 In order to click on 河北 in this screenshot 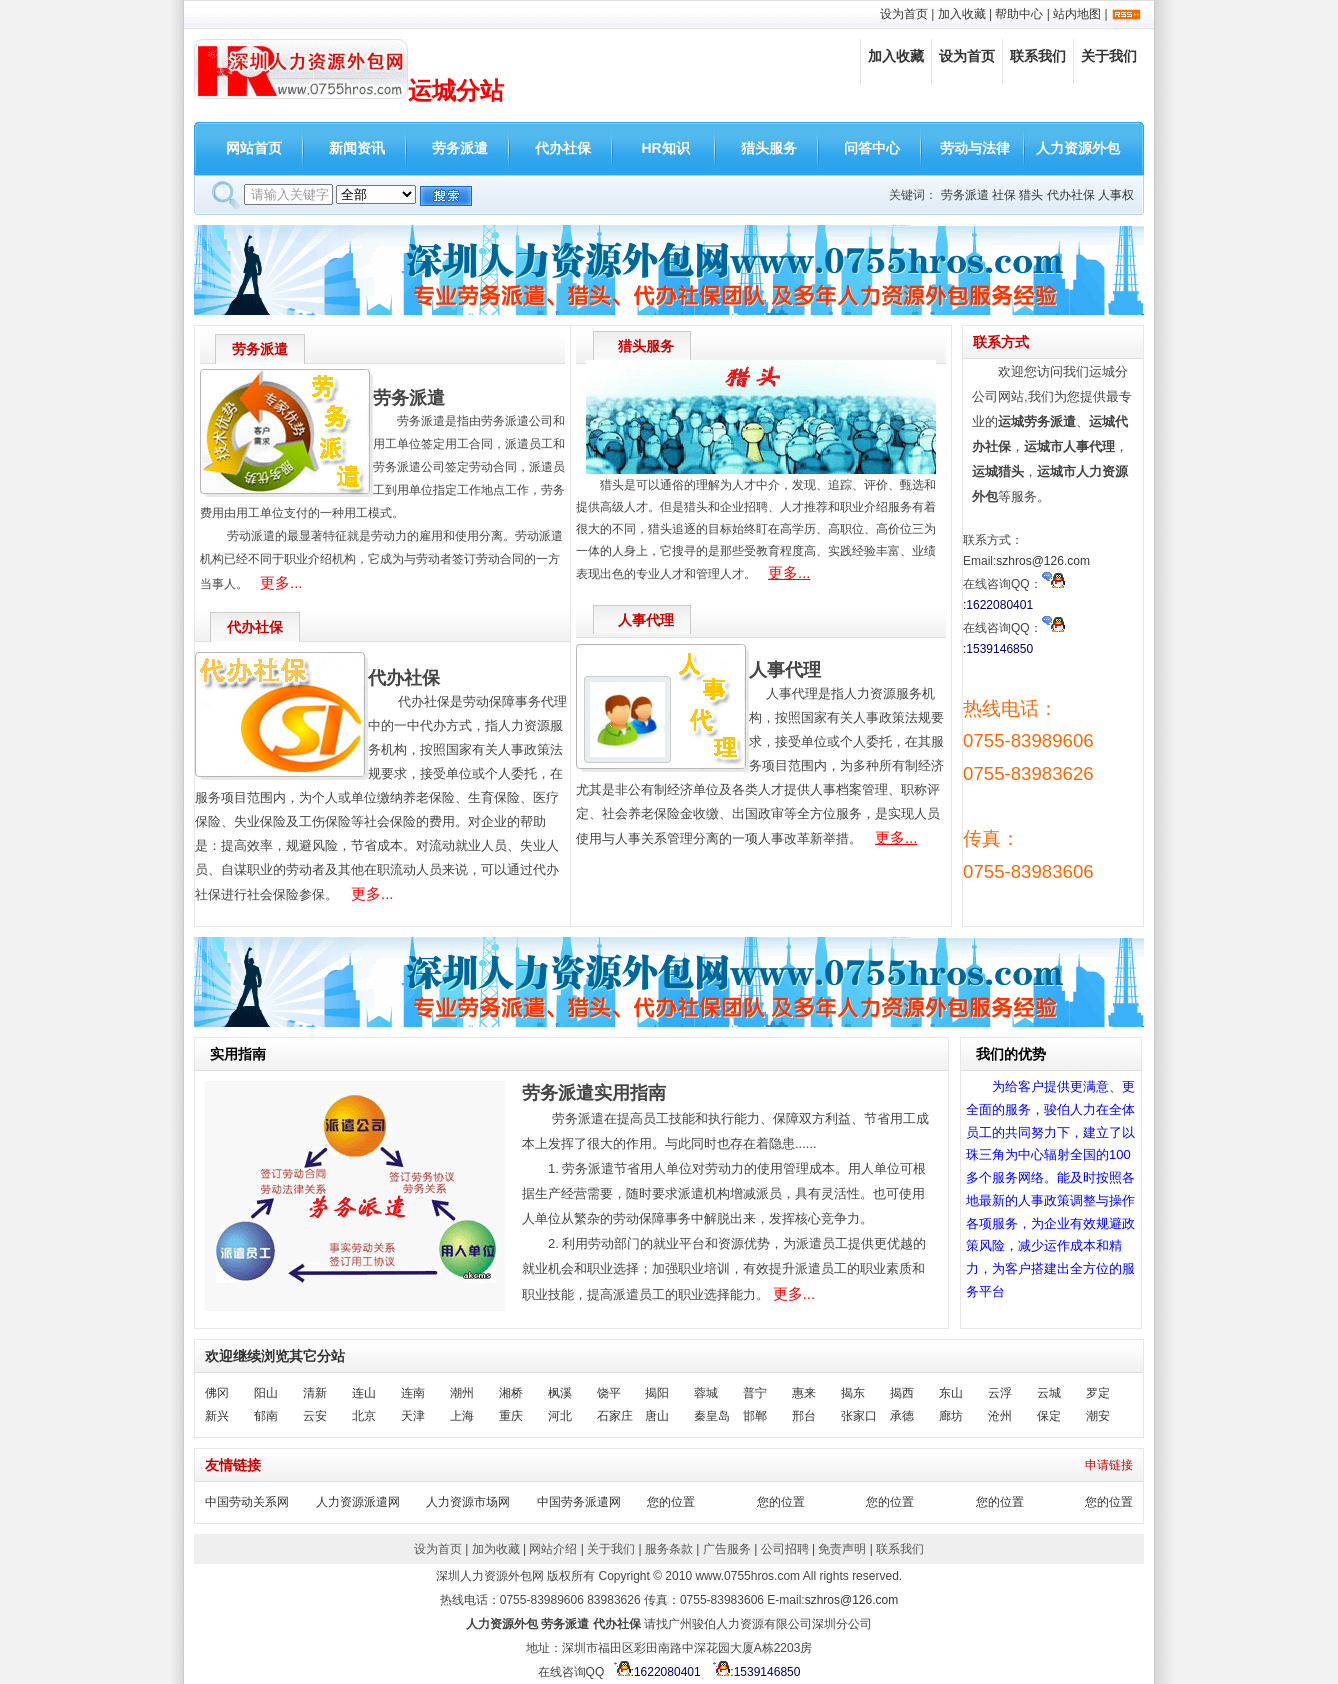, I will do `click(560, 1416)`.